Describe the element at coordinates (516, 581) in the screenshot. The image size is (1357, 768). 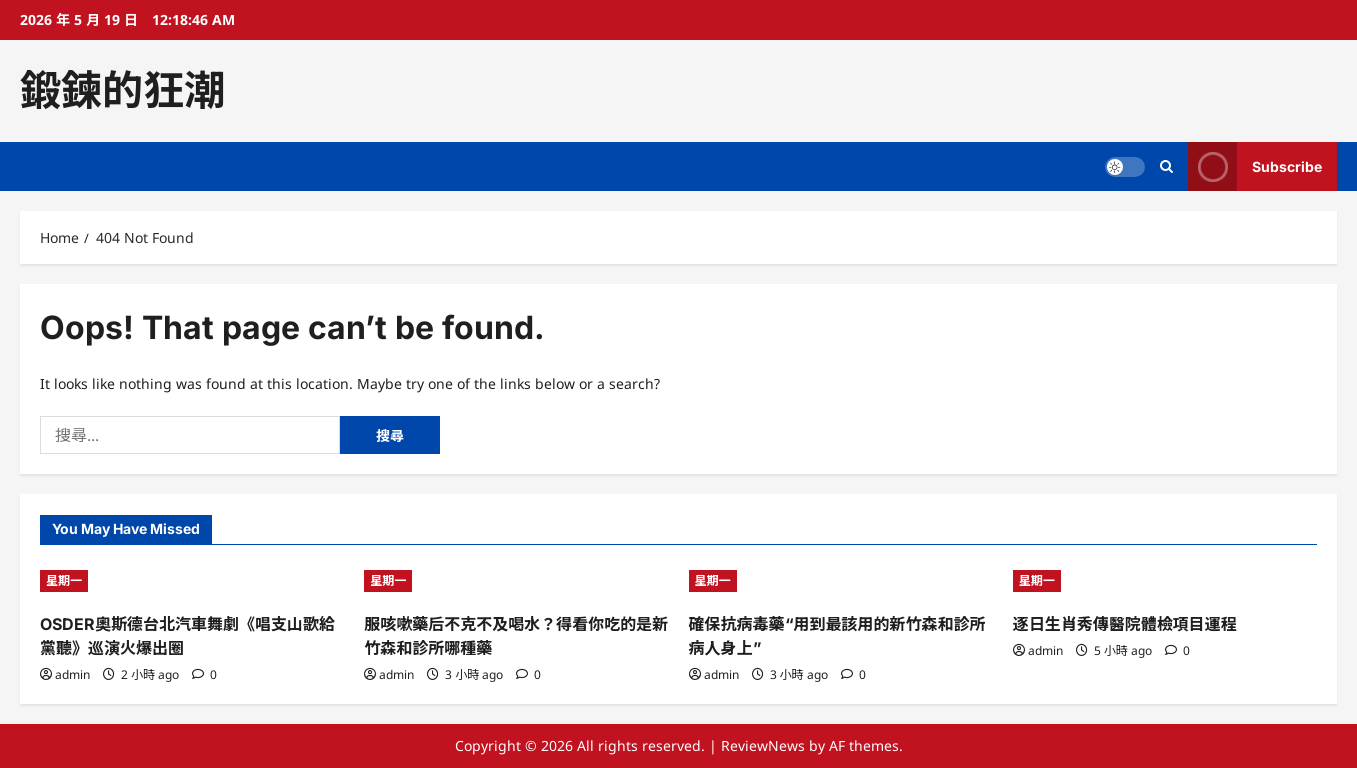
I see `[服咳嗽藥后不克不及喝水？得看你吃的是新竹森和診所哪種藥]` at that location.